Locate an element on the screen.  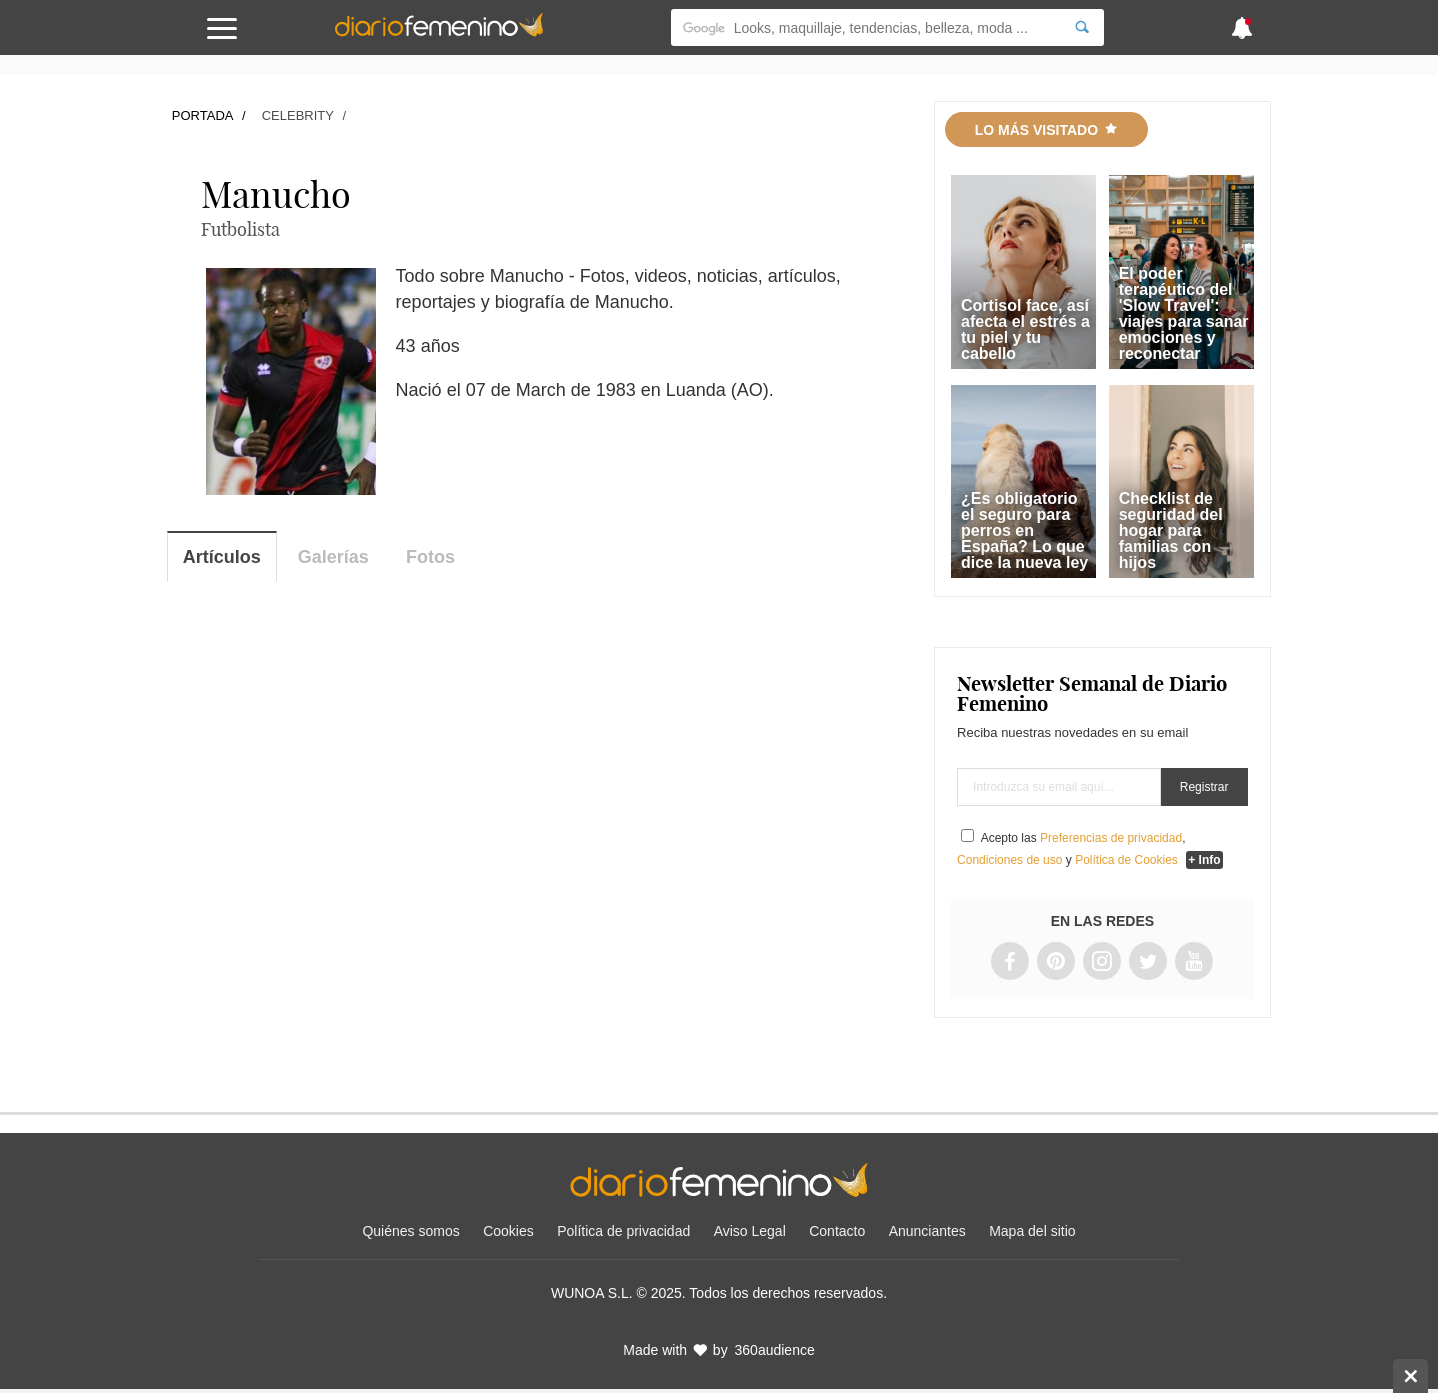
Checklist de seguridad del hogar para familias con hijos is located at coordinates (1171, 530).